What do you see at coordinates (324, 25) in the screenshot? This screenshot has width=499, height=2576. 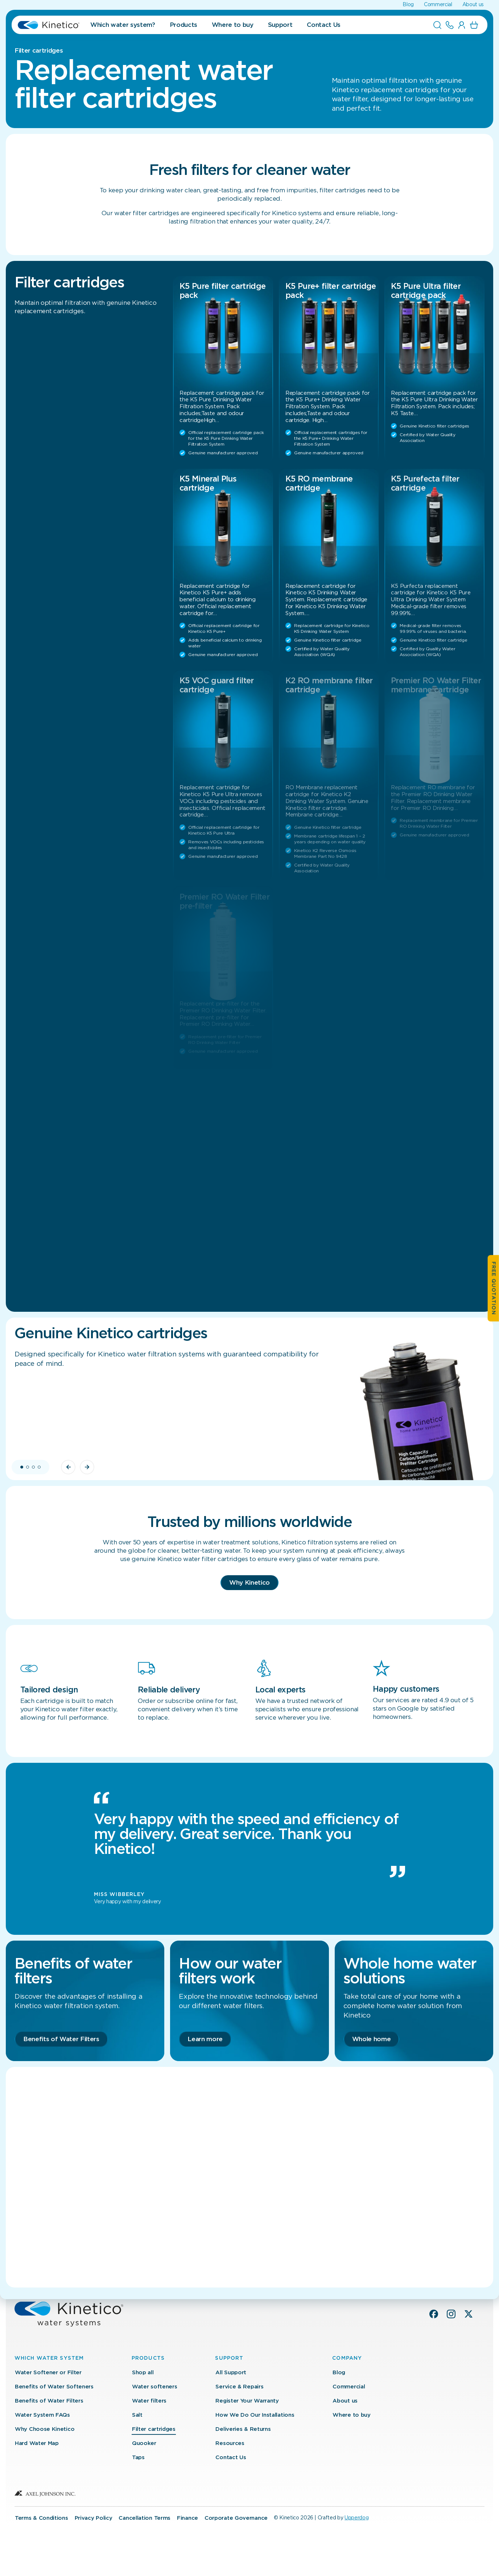 I see `Contact Us` at bounding box center [324, 25].